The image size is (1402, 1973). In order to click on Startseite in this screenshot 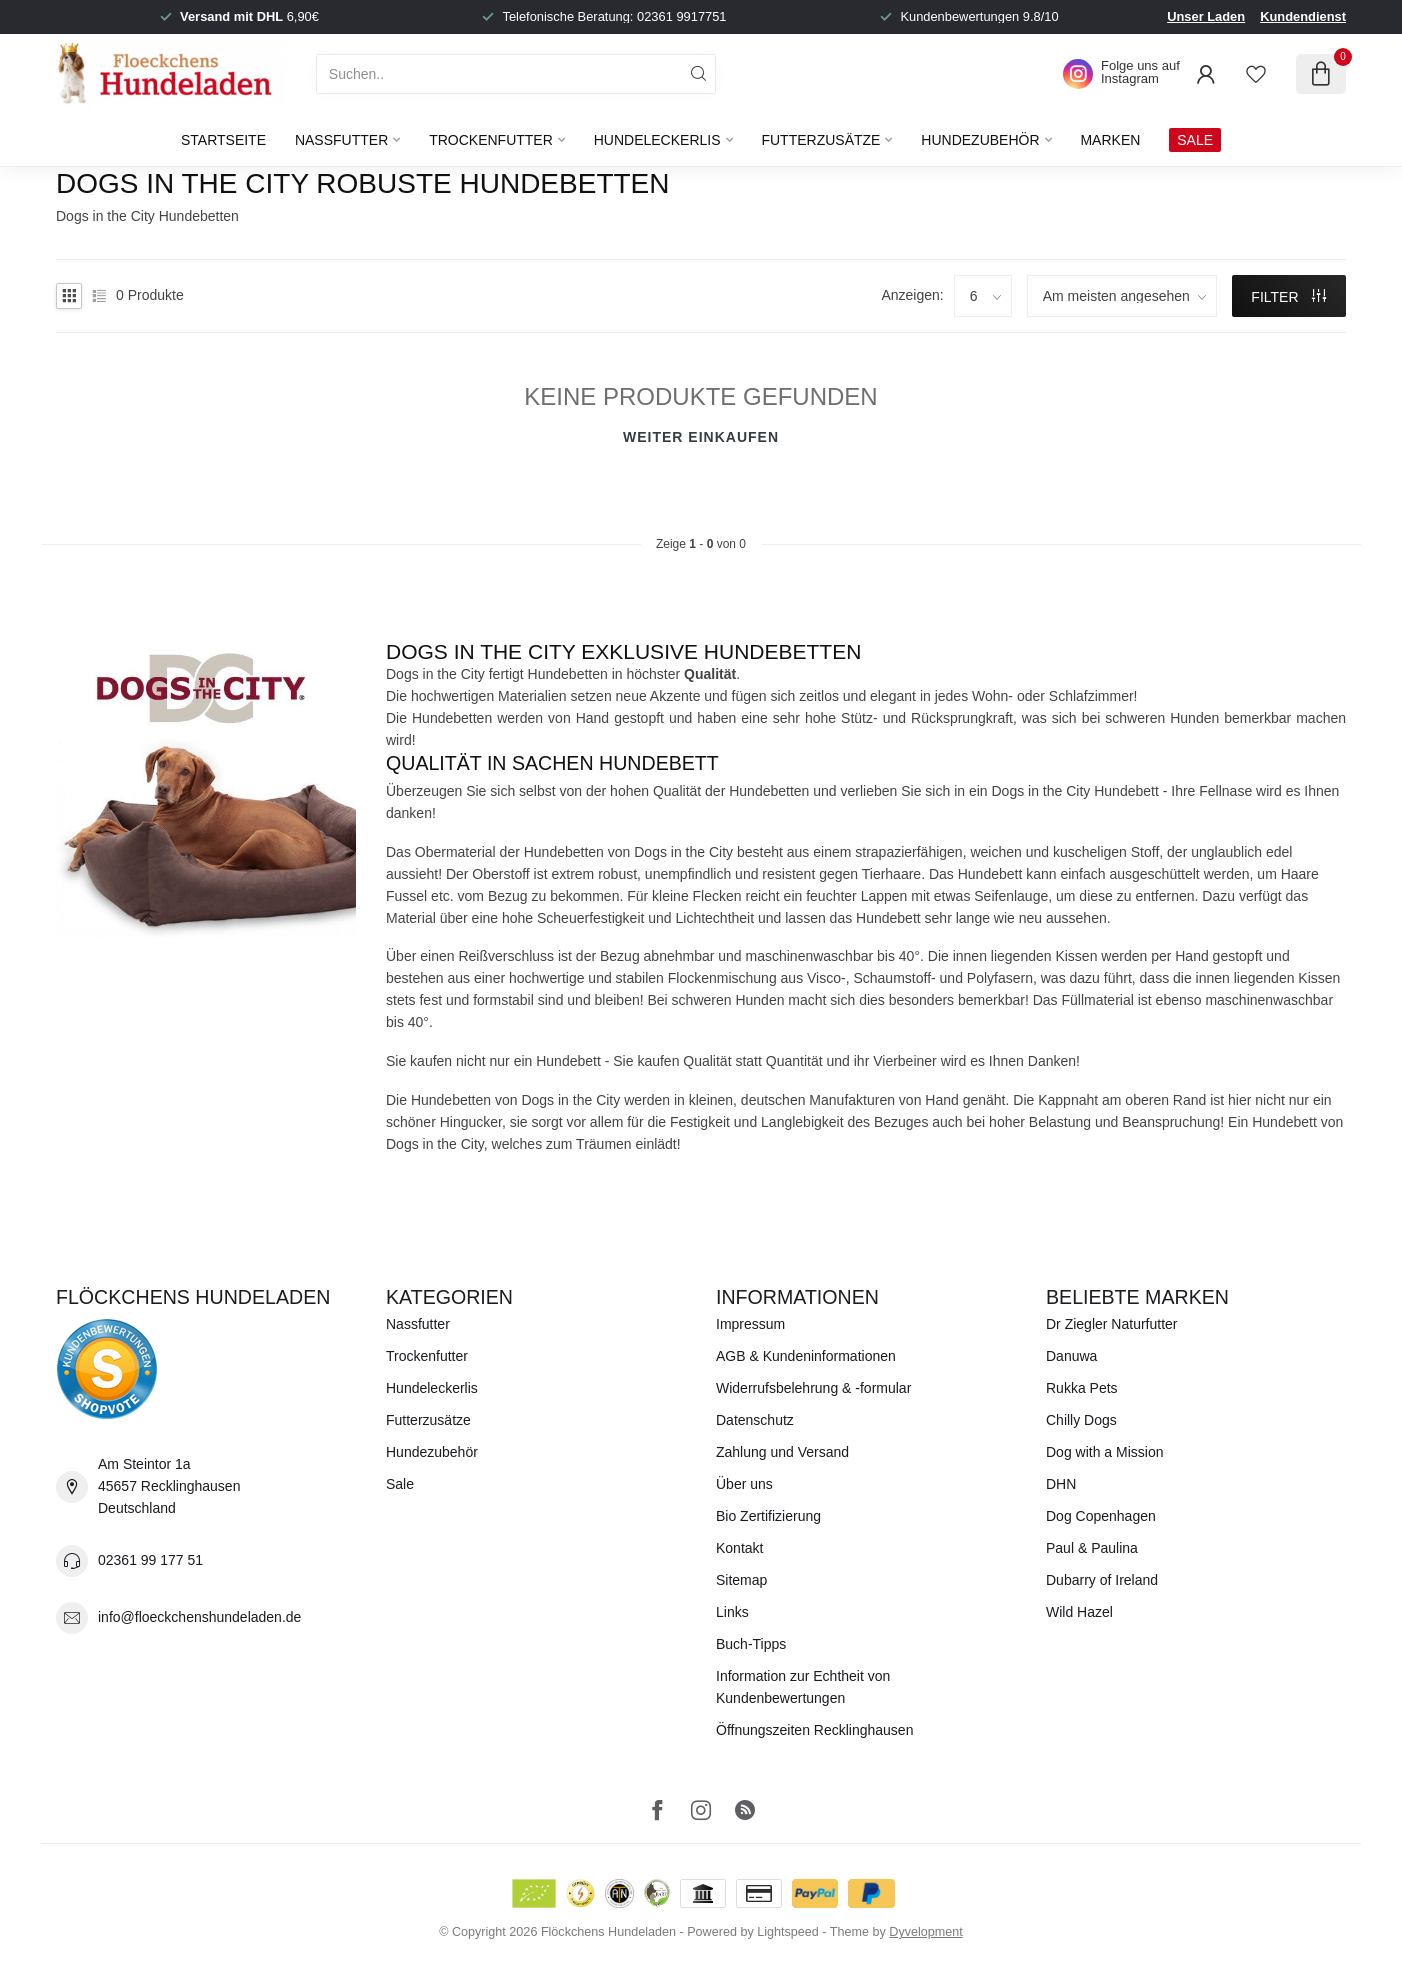, I will do `click(223, 140)`.